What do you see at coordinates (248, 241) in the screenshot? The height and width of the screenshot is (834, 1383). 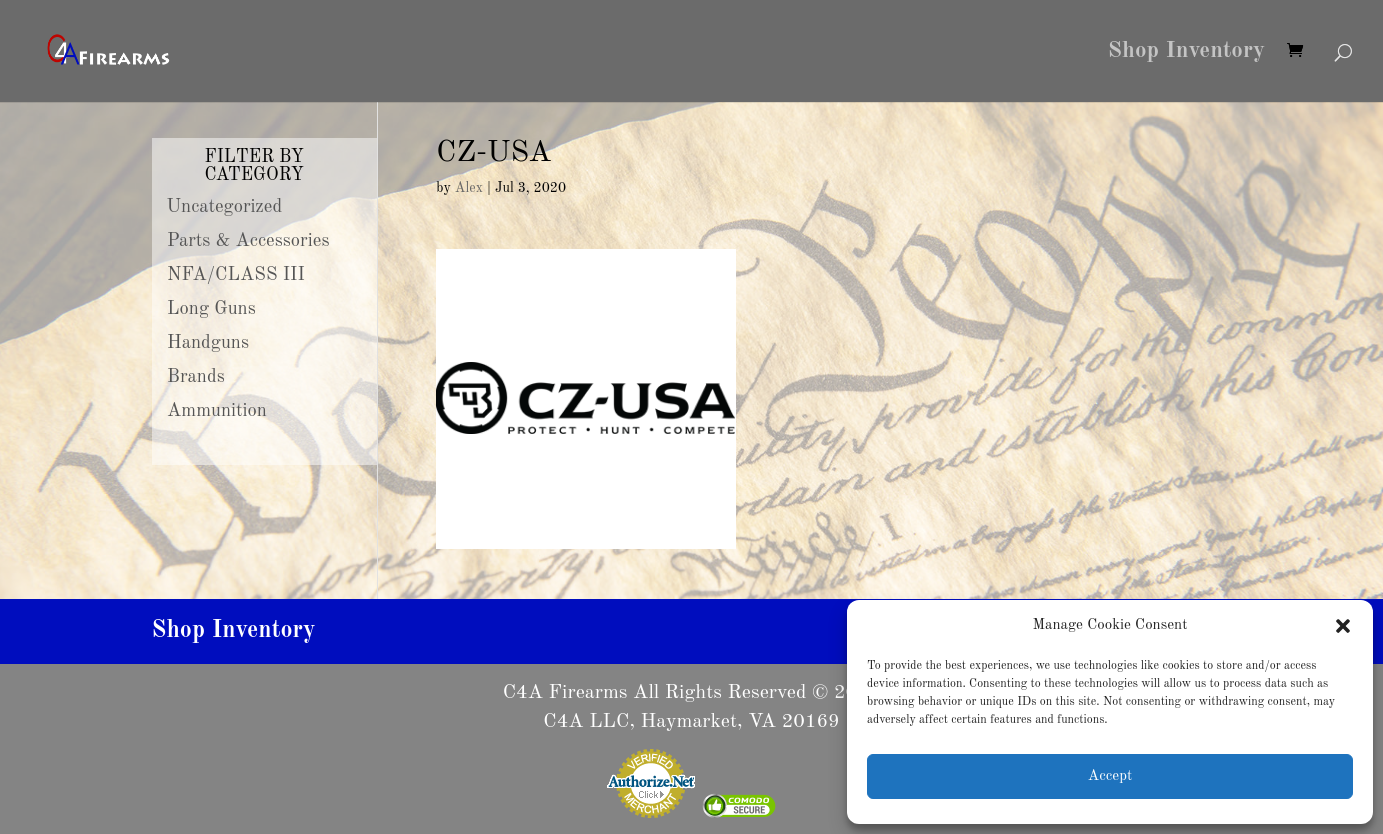 I see `Parts & Accessories` at bounding box center [248, 241].